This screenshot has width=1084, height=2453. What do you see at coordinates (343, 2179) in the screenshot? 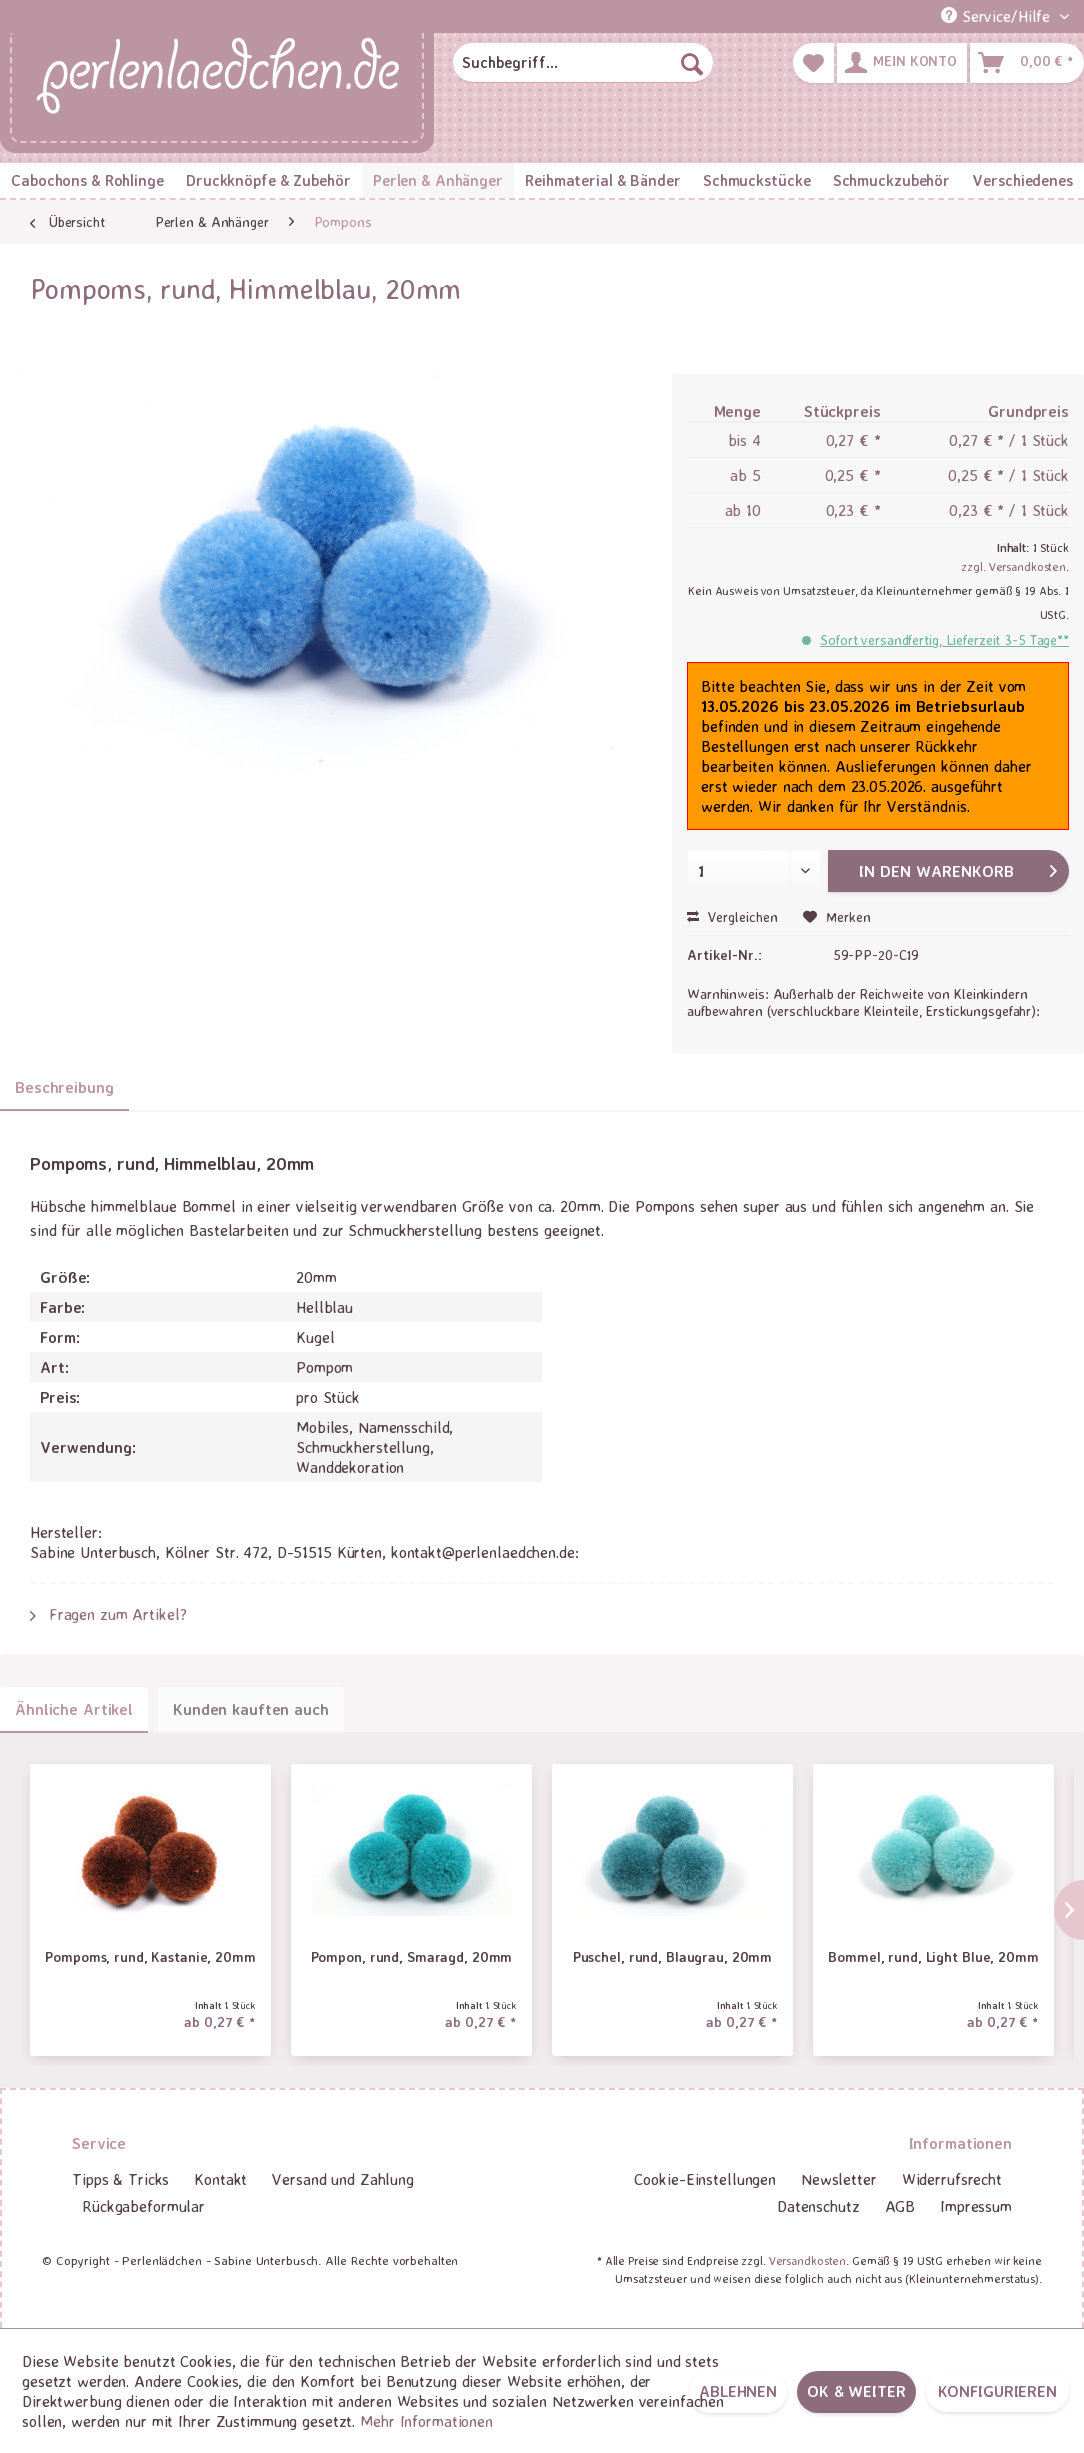
I see `Versand und Zahlung` at bounding box center [343, 2179].